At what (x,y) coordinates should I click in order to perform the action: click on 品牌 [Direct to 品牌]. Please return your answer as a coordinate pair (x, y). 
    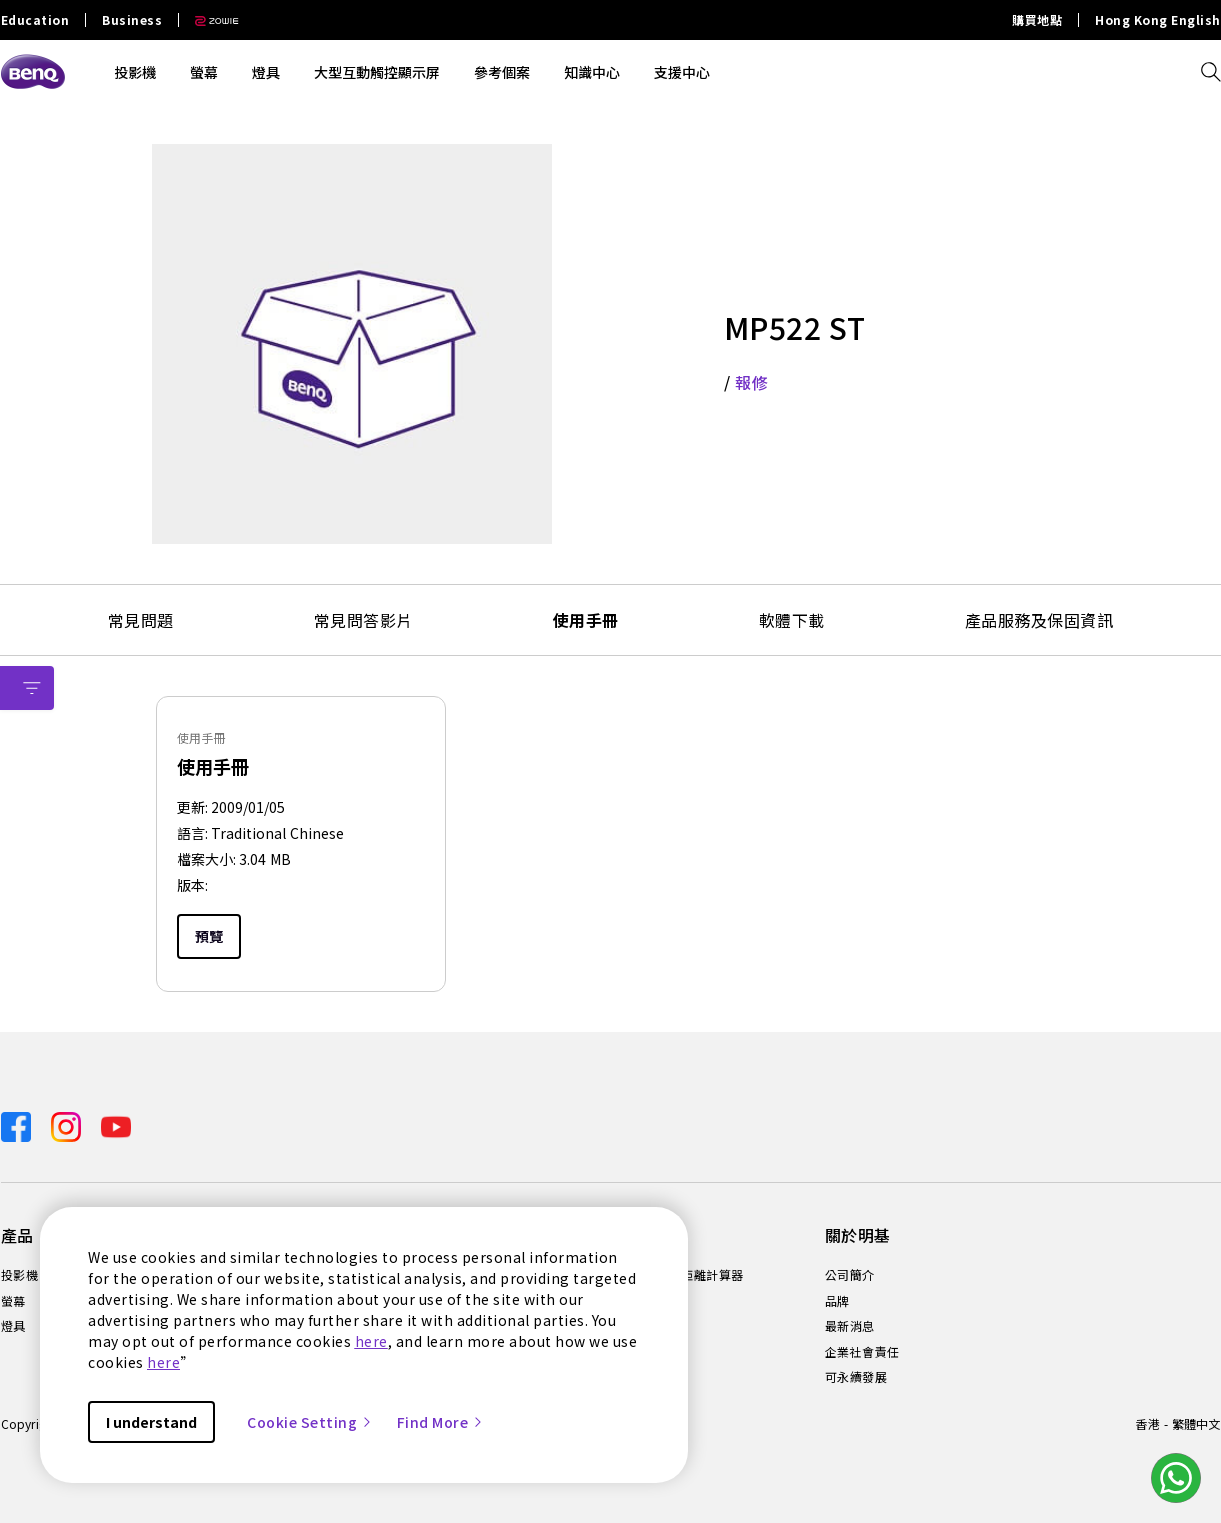
    Looking at the image, I should click on (837, 1301).